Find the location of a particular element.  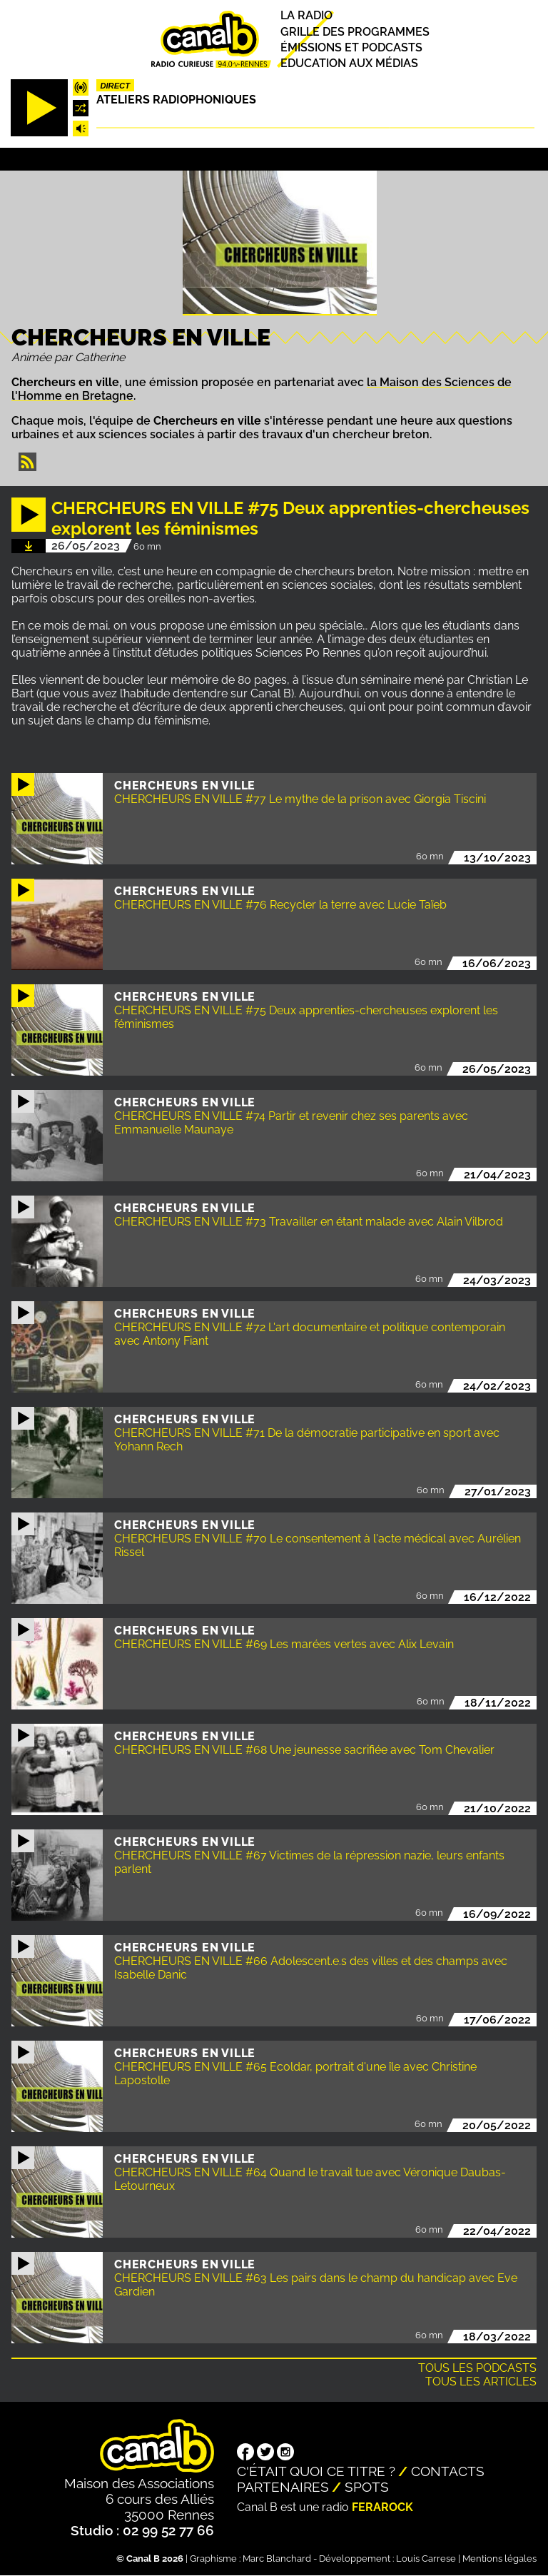

Marc Blanchard is located at coordinates (277, 2558).